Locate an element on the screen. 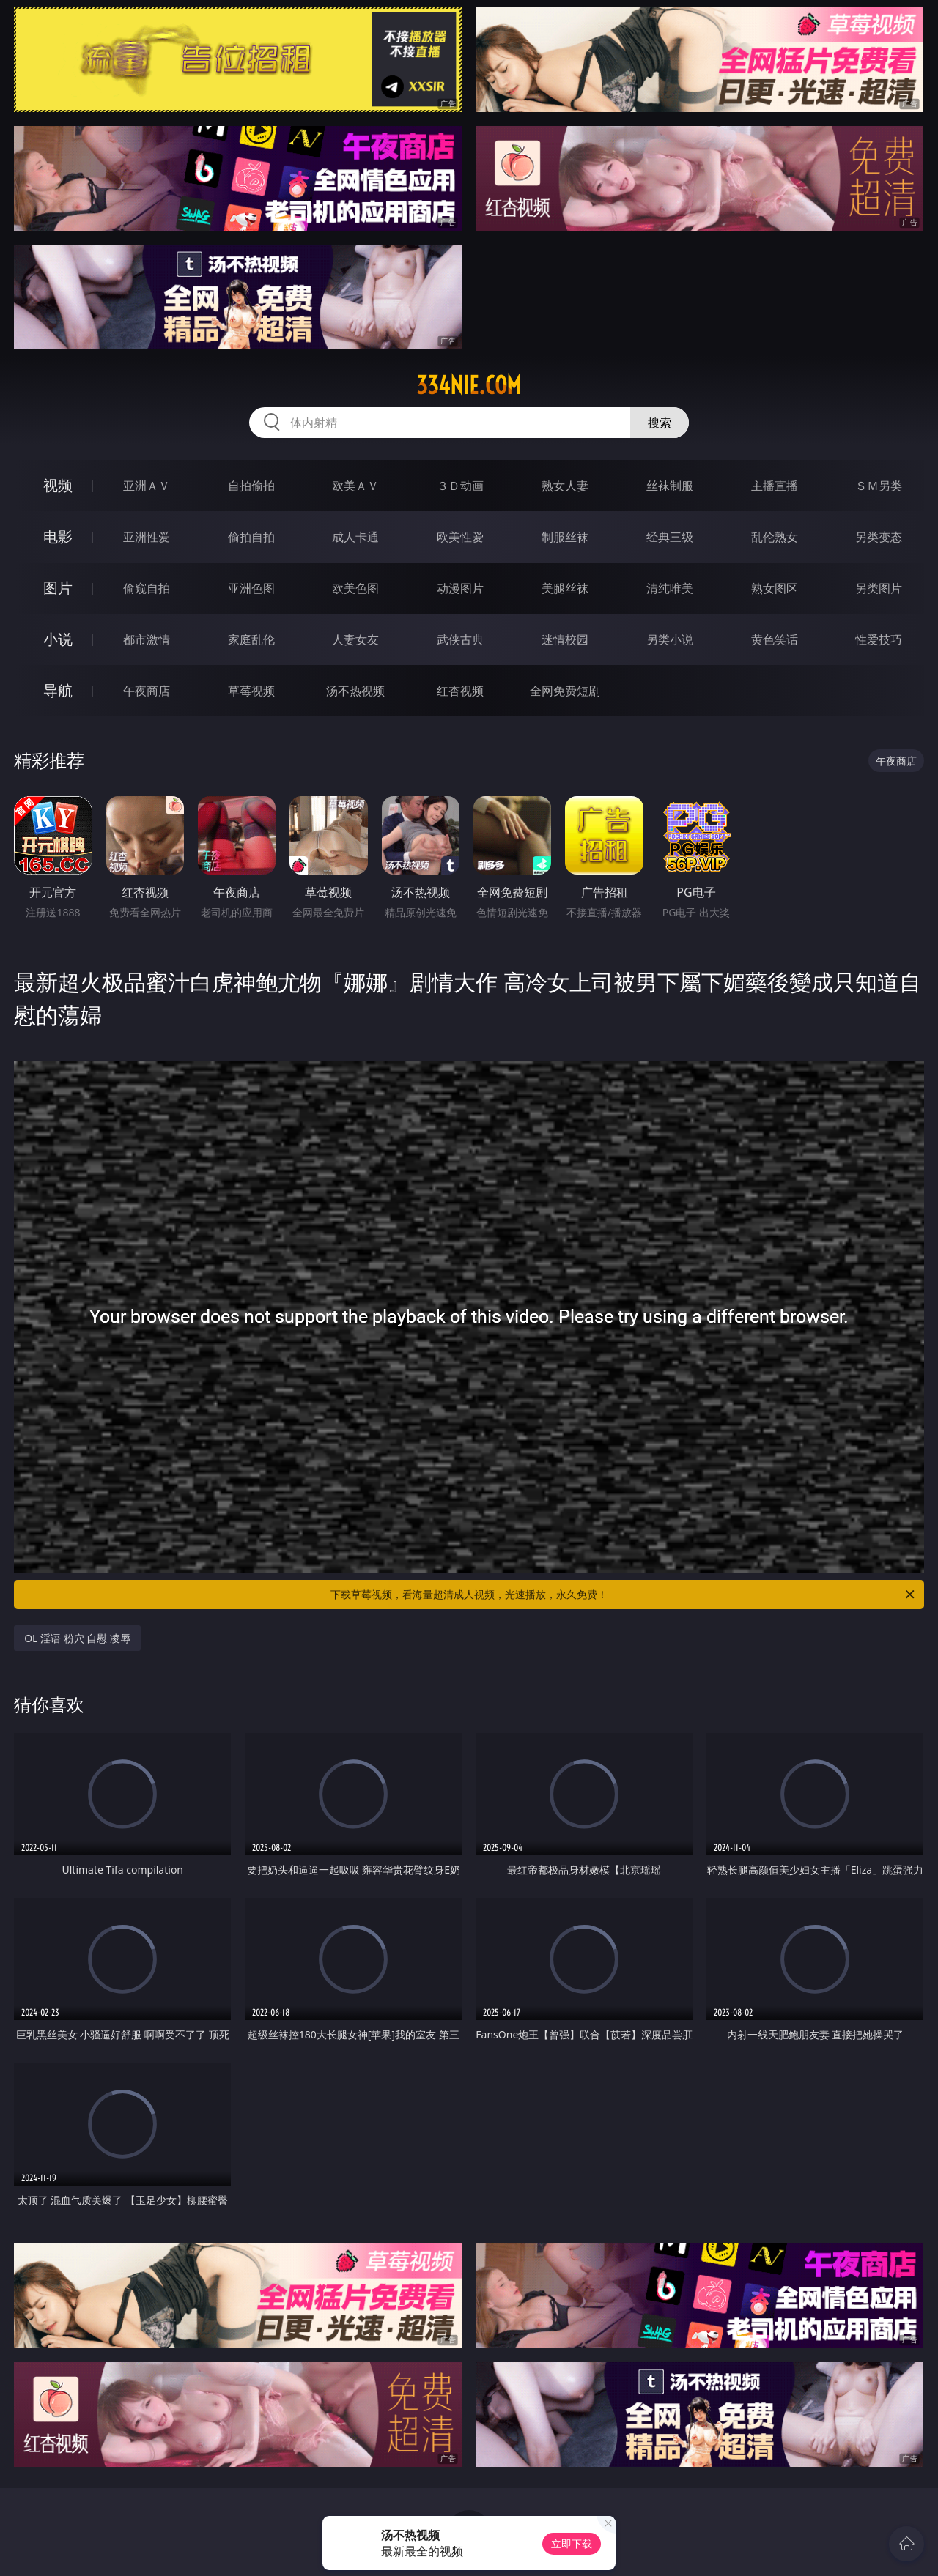  乱伦熟女 is located at coordinates (774, 537).